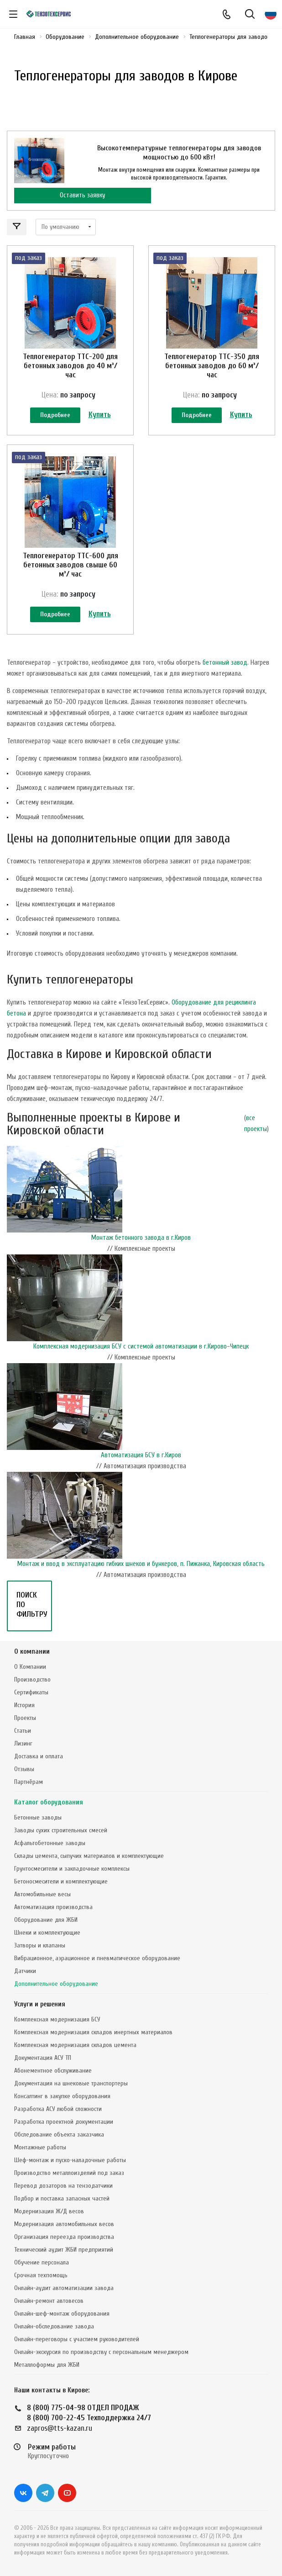 This screenshot has width=282, height=2576. I want to click on Обучение персонала, so click(41, 2262).